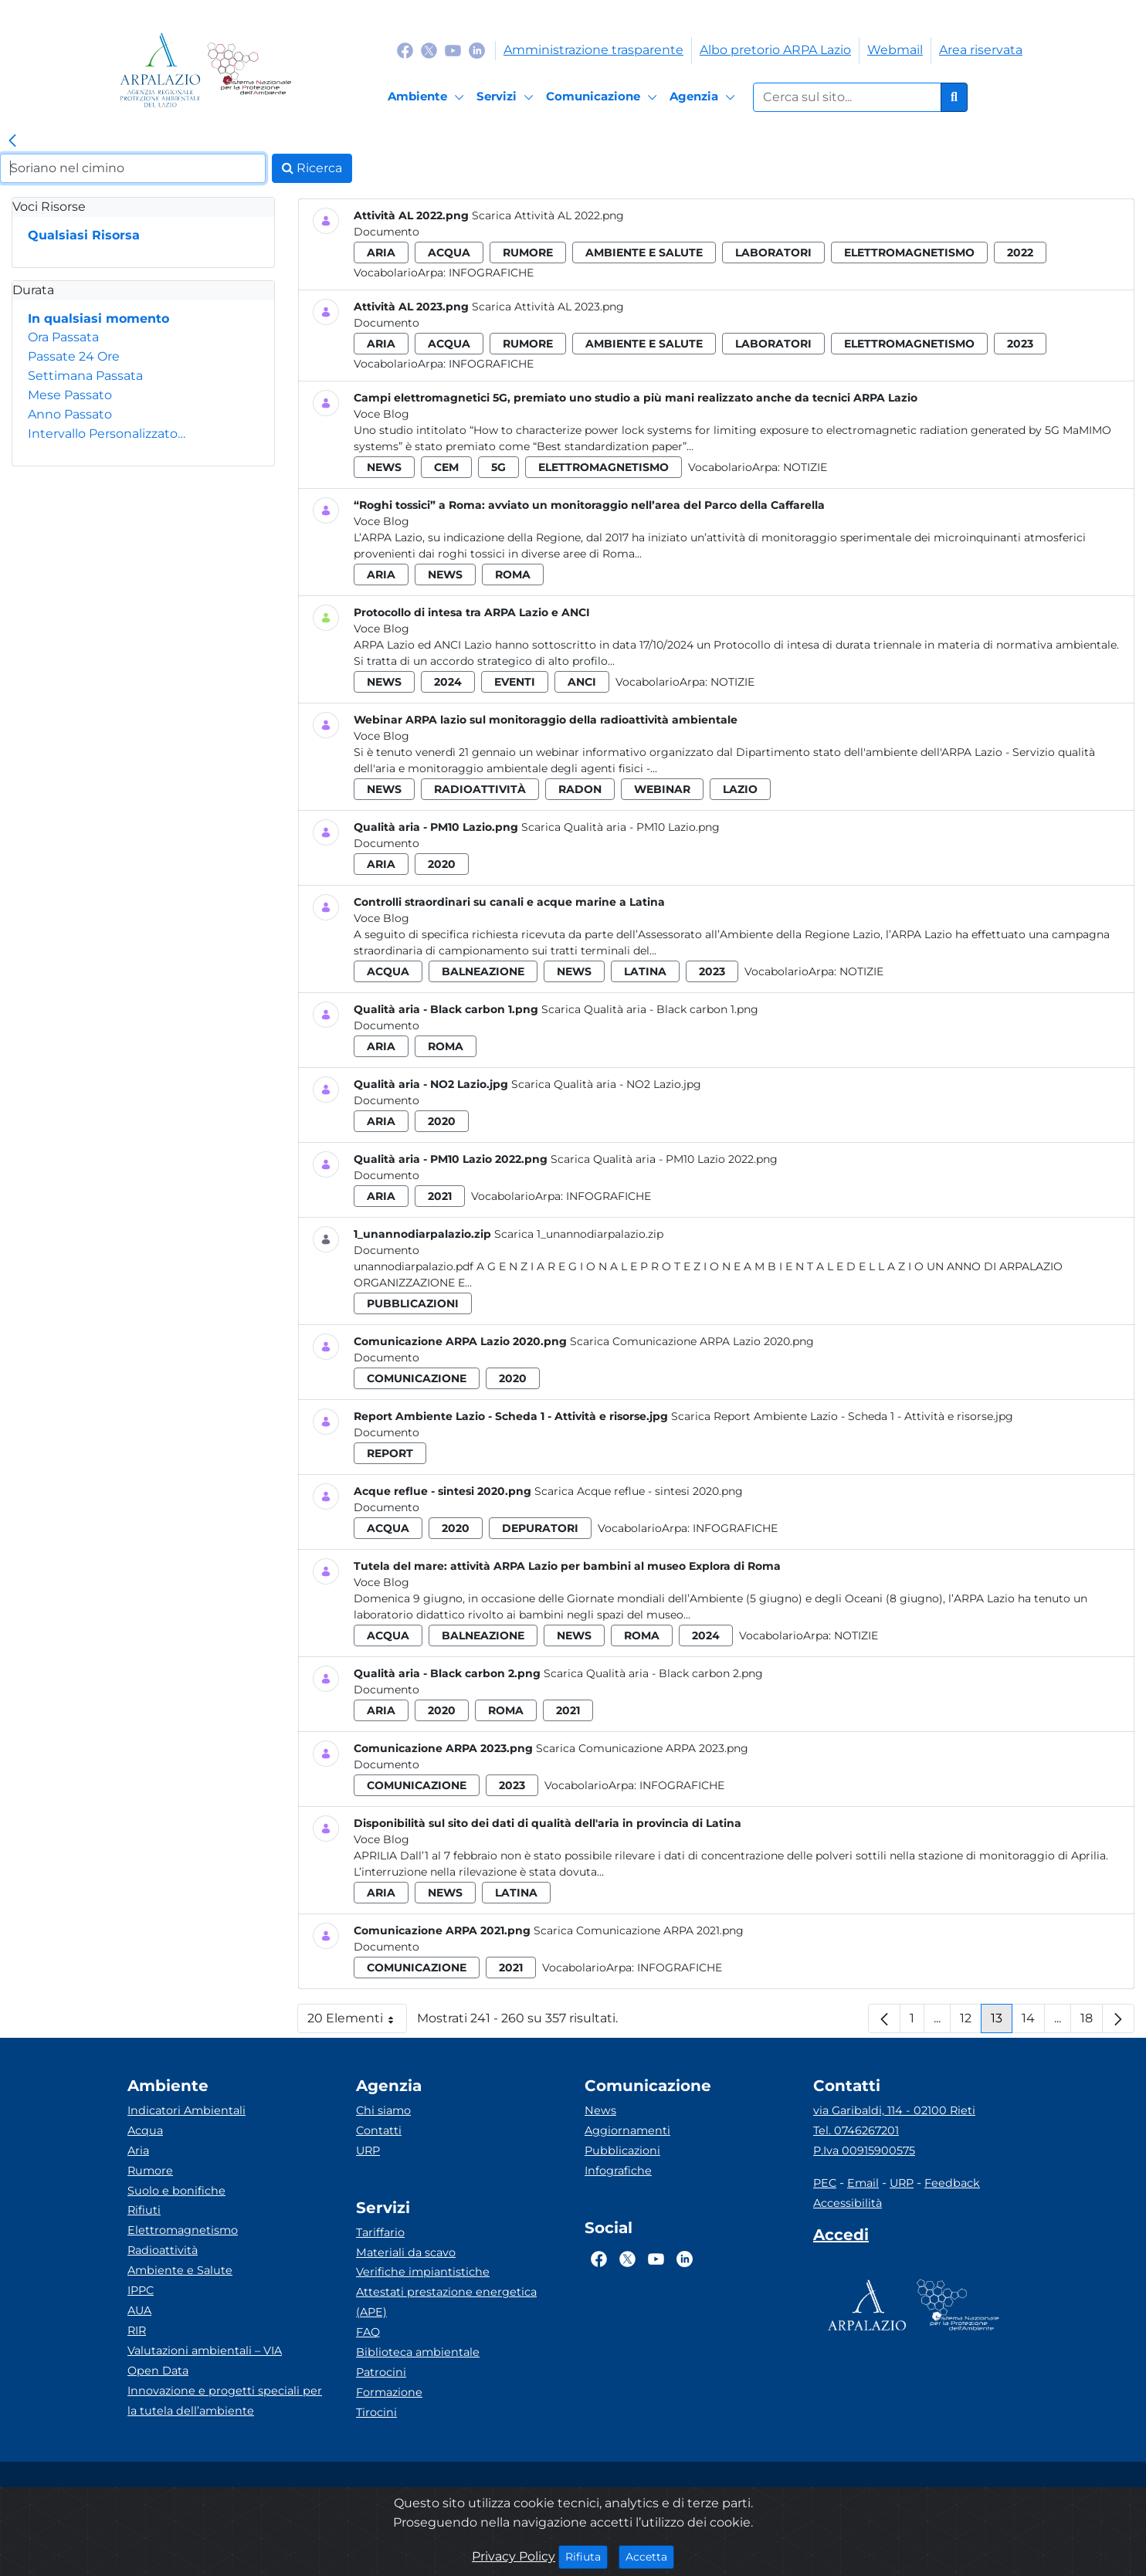  What do you see at coordinates (971, 2022) in the screenshot?
I see `12` at bounding box center [971, 2022].